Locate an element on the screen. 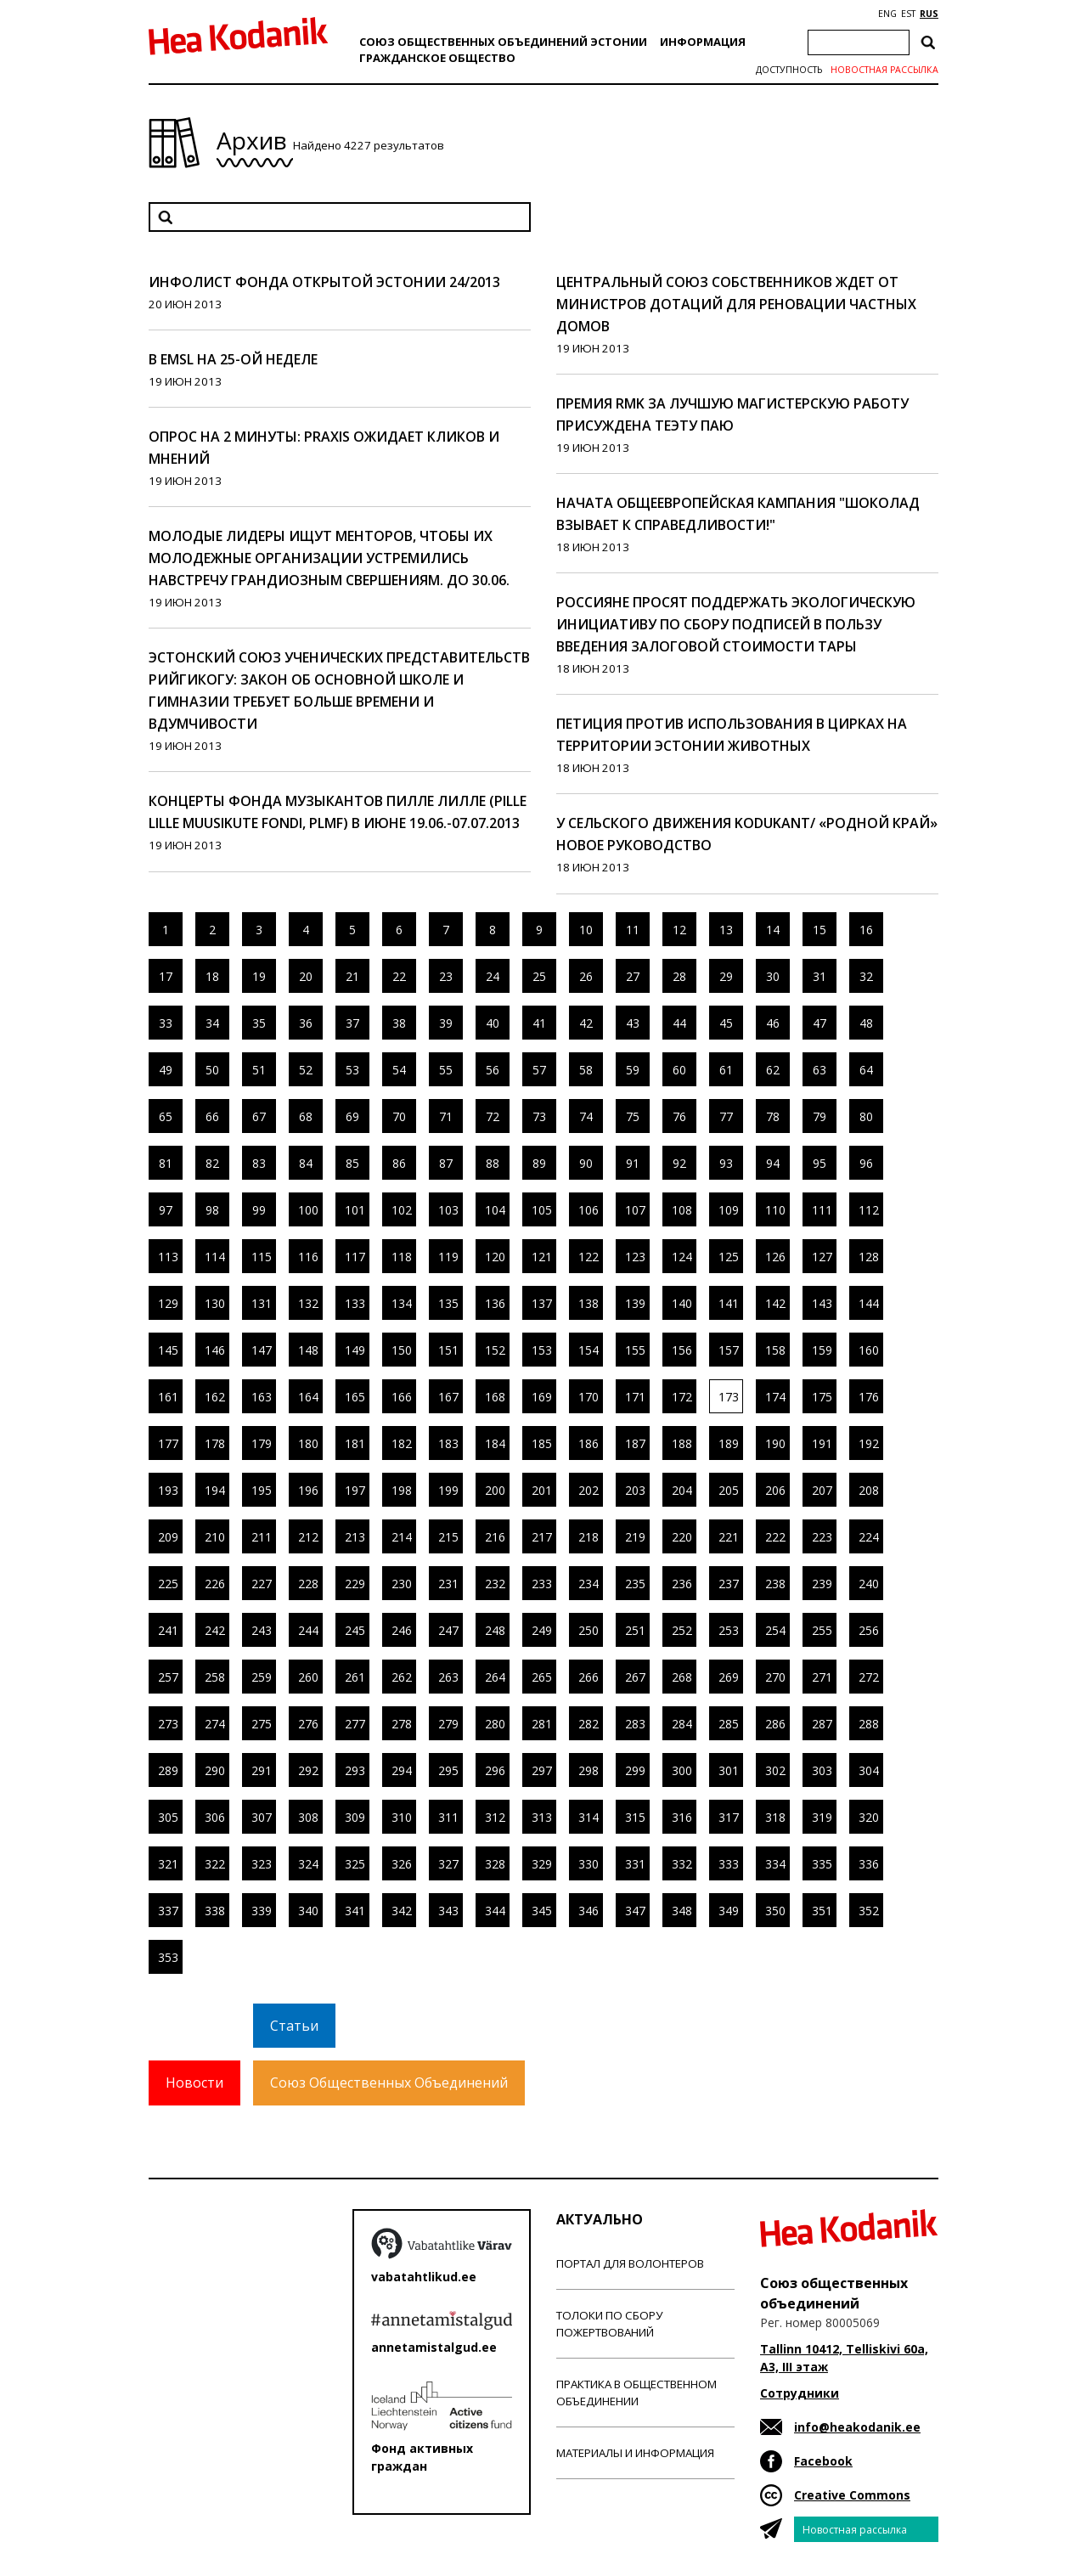 Image resolution: width=1087 pixels, height=2576 pixels. 255 is located at coordinates (822, 1630).